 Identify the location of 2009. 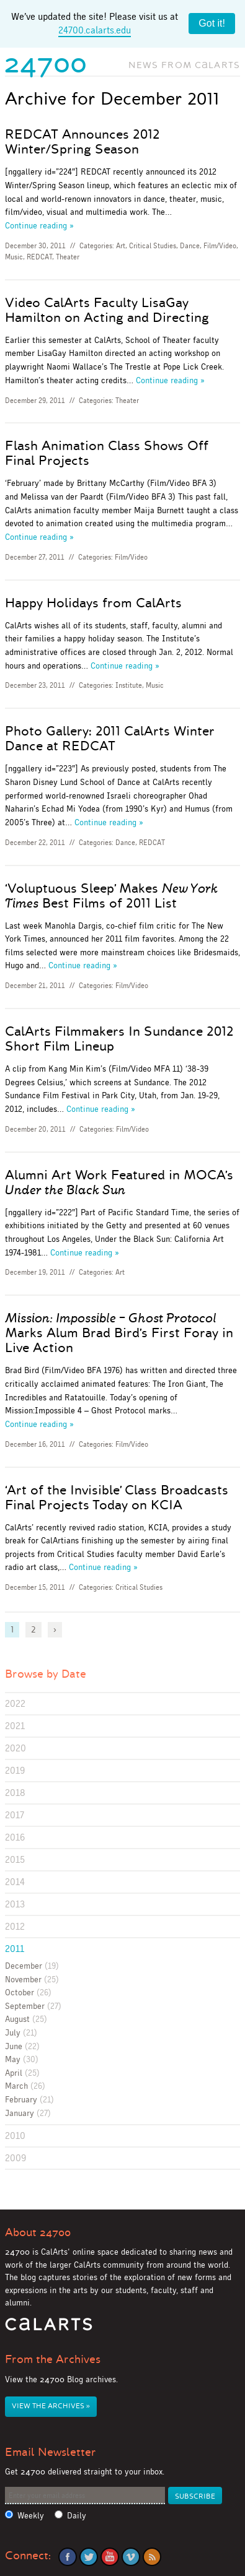
(15, 2158).